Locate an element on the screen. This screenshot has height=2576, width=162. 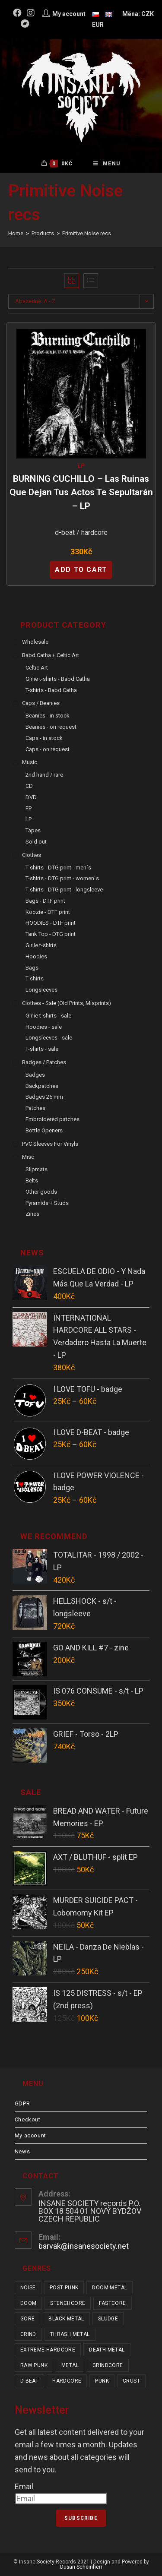
Beanies - on request is located at coordinates (50, 727).